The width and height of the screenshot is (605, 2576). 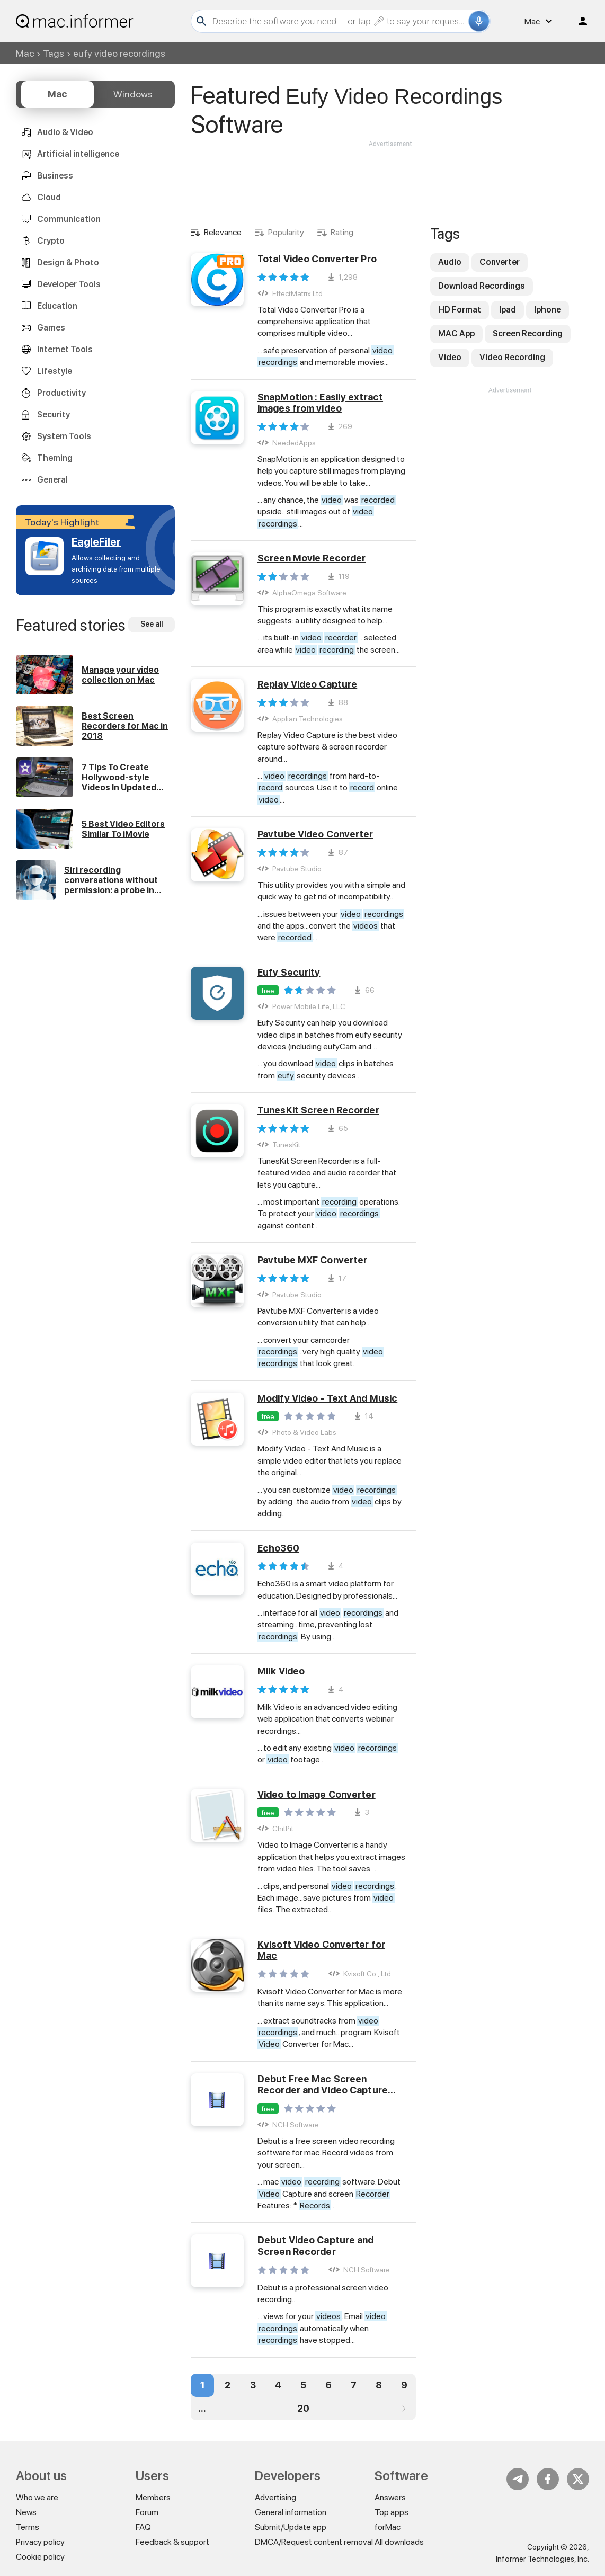 I want to click on forMac, so click(x=388, y=2527).